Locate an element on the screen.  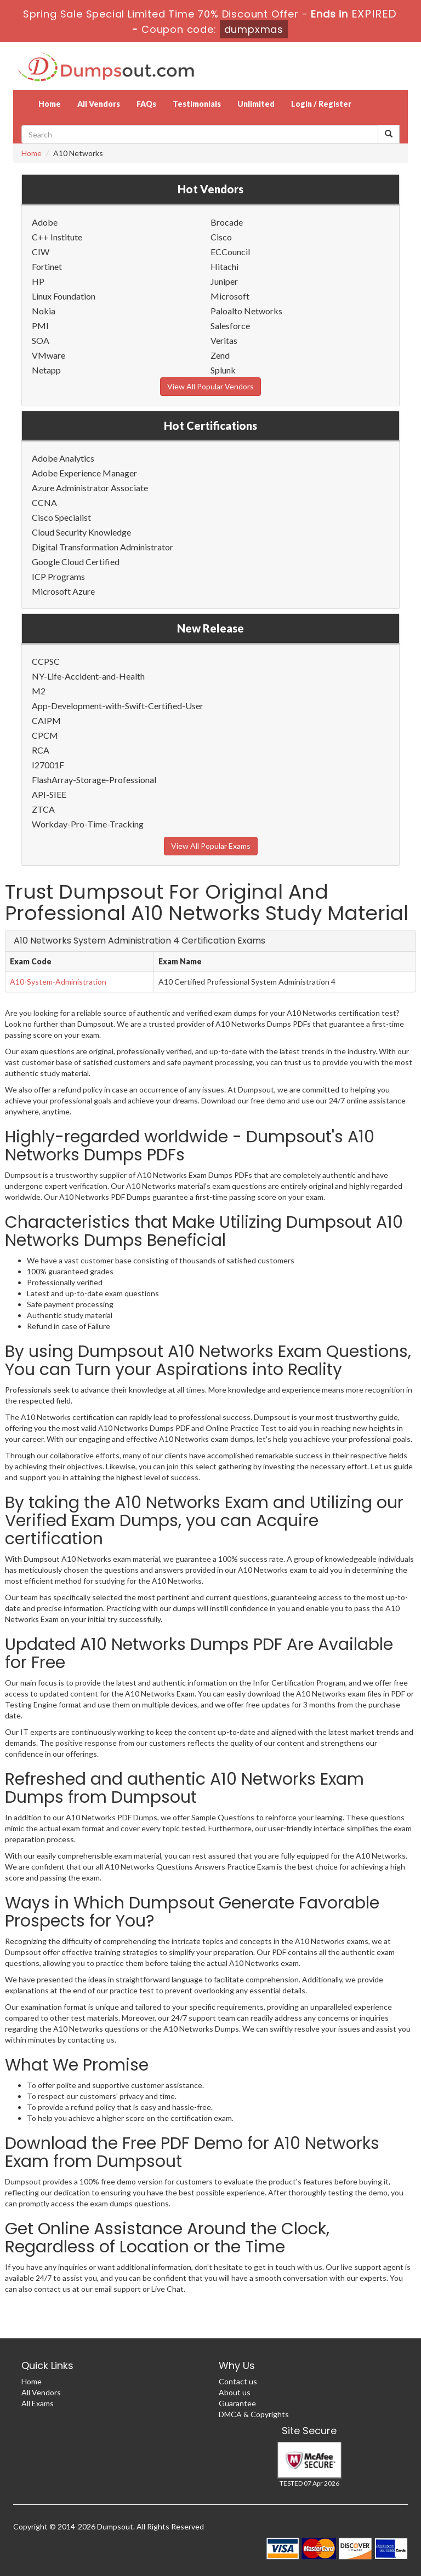
HP is located at coordinates (38, 281).